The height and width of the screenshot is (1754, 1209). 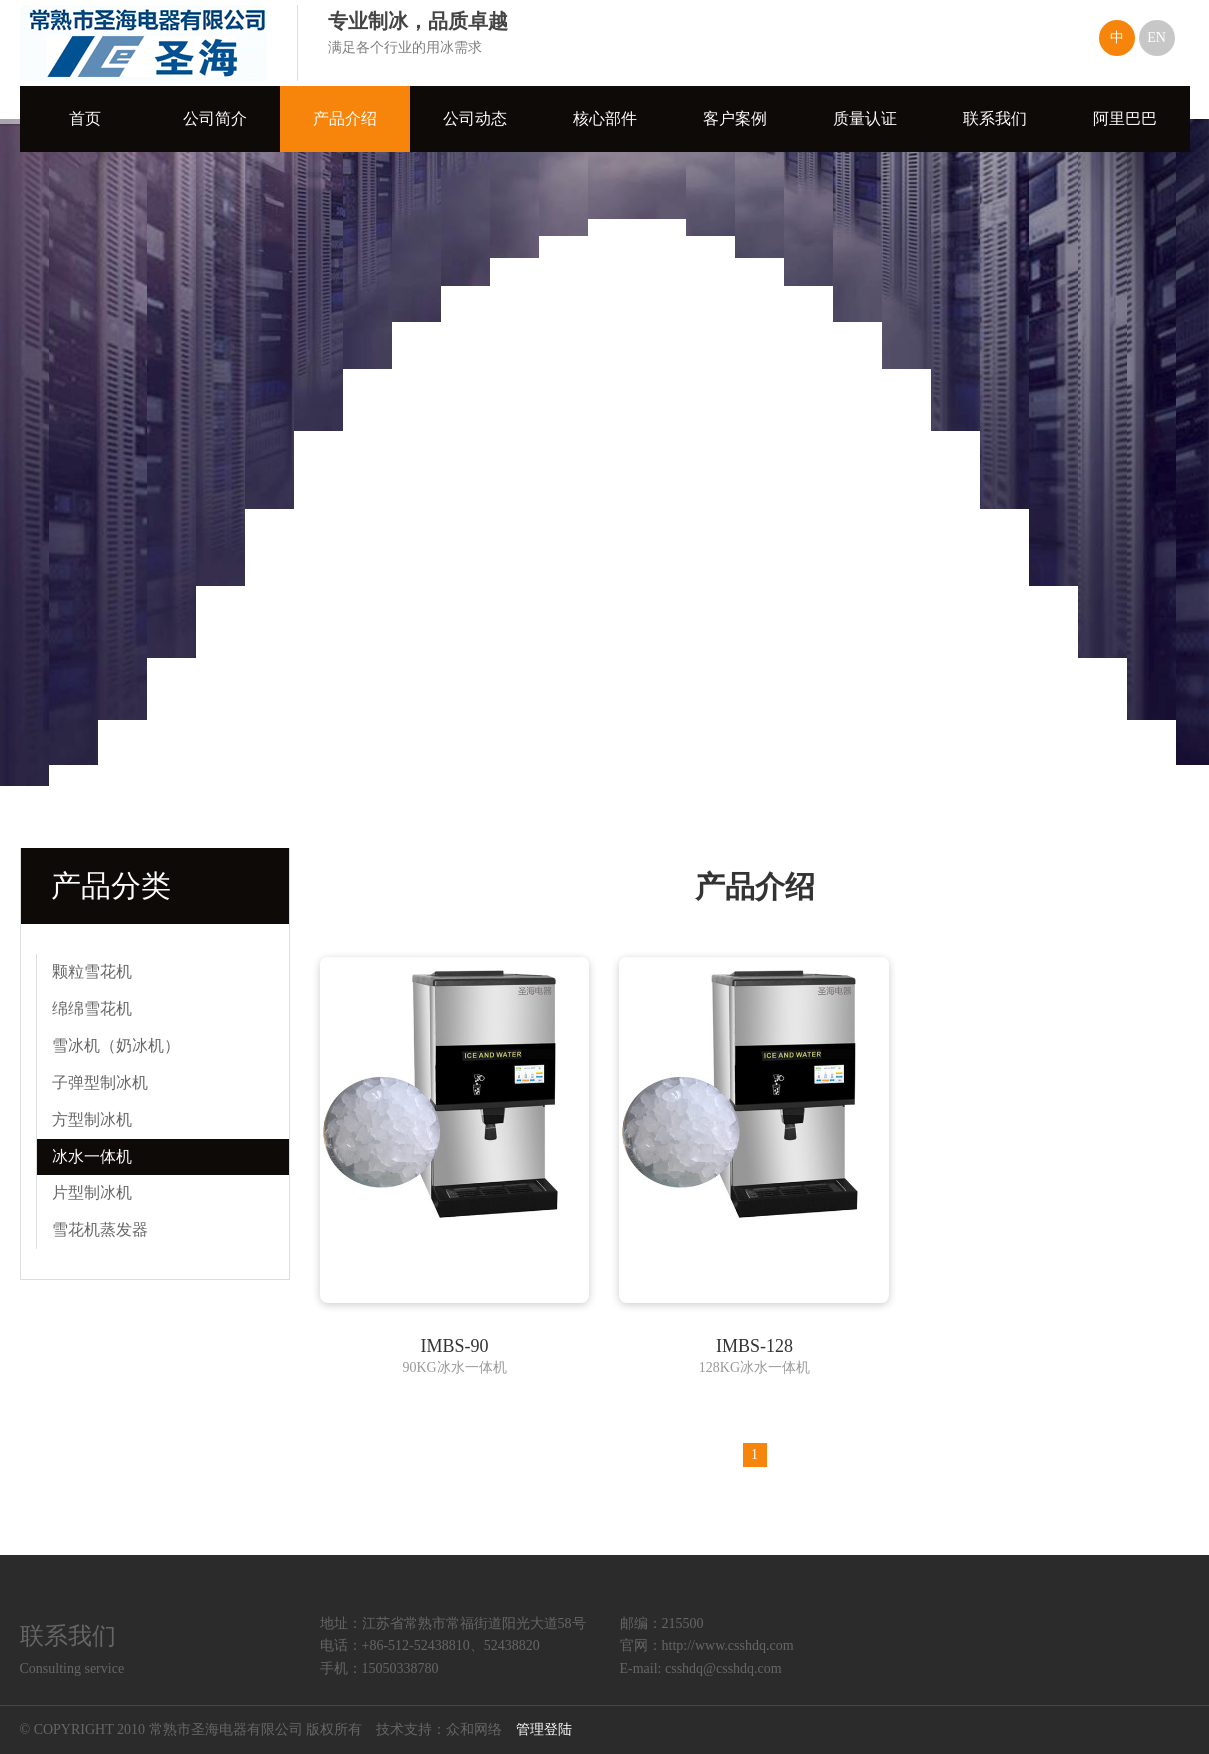 I want to click on 客户案例, so click(x=735, y=118).